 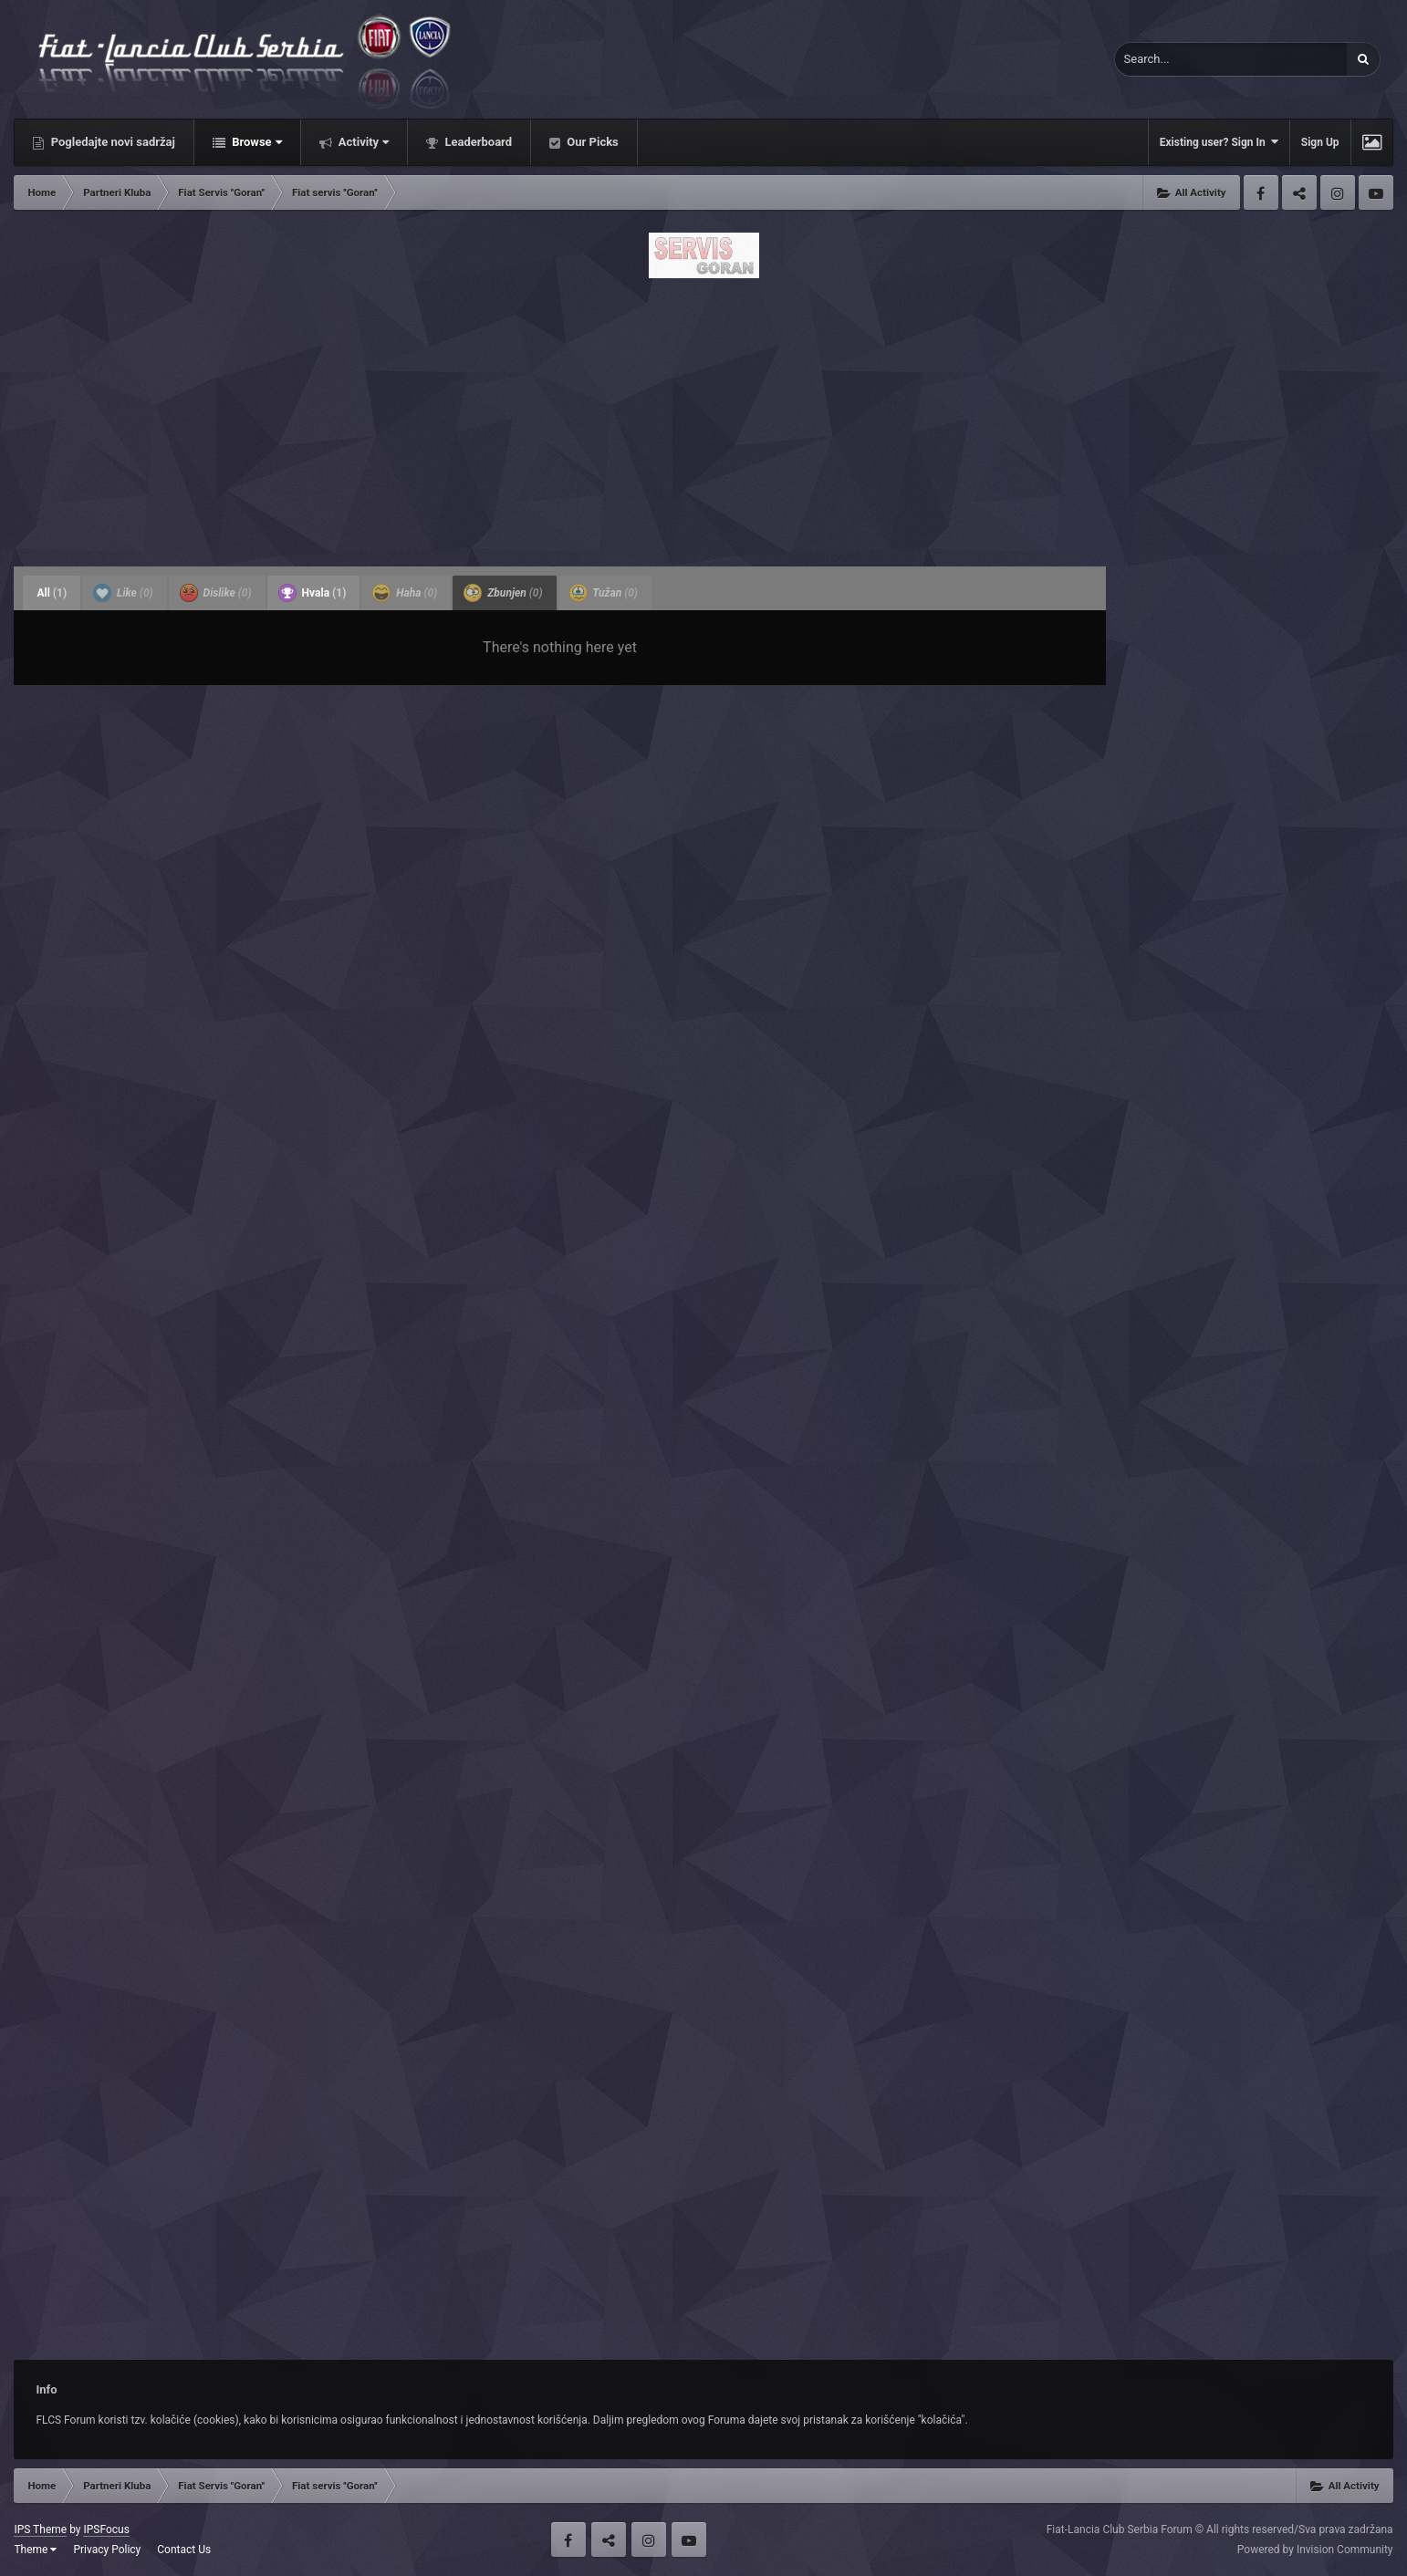 What do you see at coordinates (51, 593) in the screenshot?
I see `All [tab]` at bounding box center [51, 593].